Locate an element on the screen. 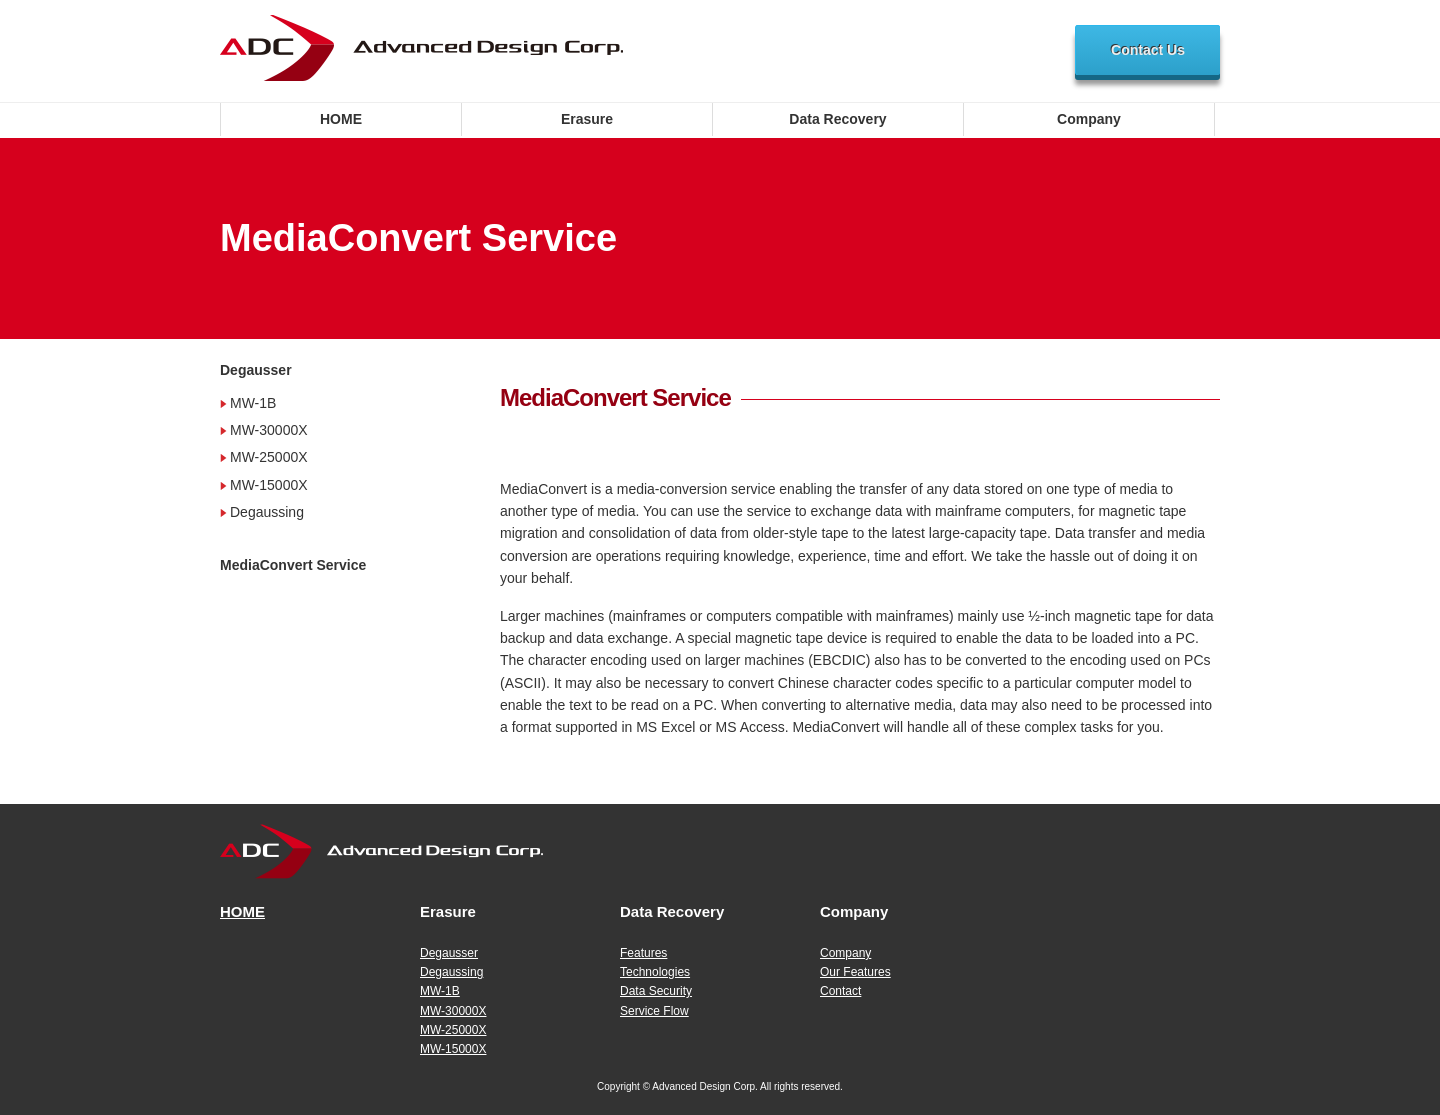 Image resolution: width=1440 pixels, height=1115 pixels. Contact is located at coordinates (840, 991).